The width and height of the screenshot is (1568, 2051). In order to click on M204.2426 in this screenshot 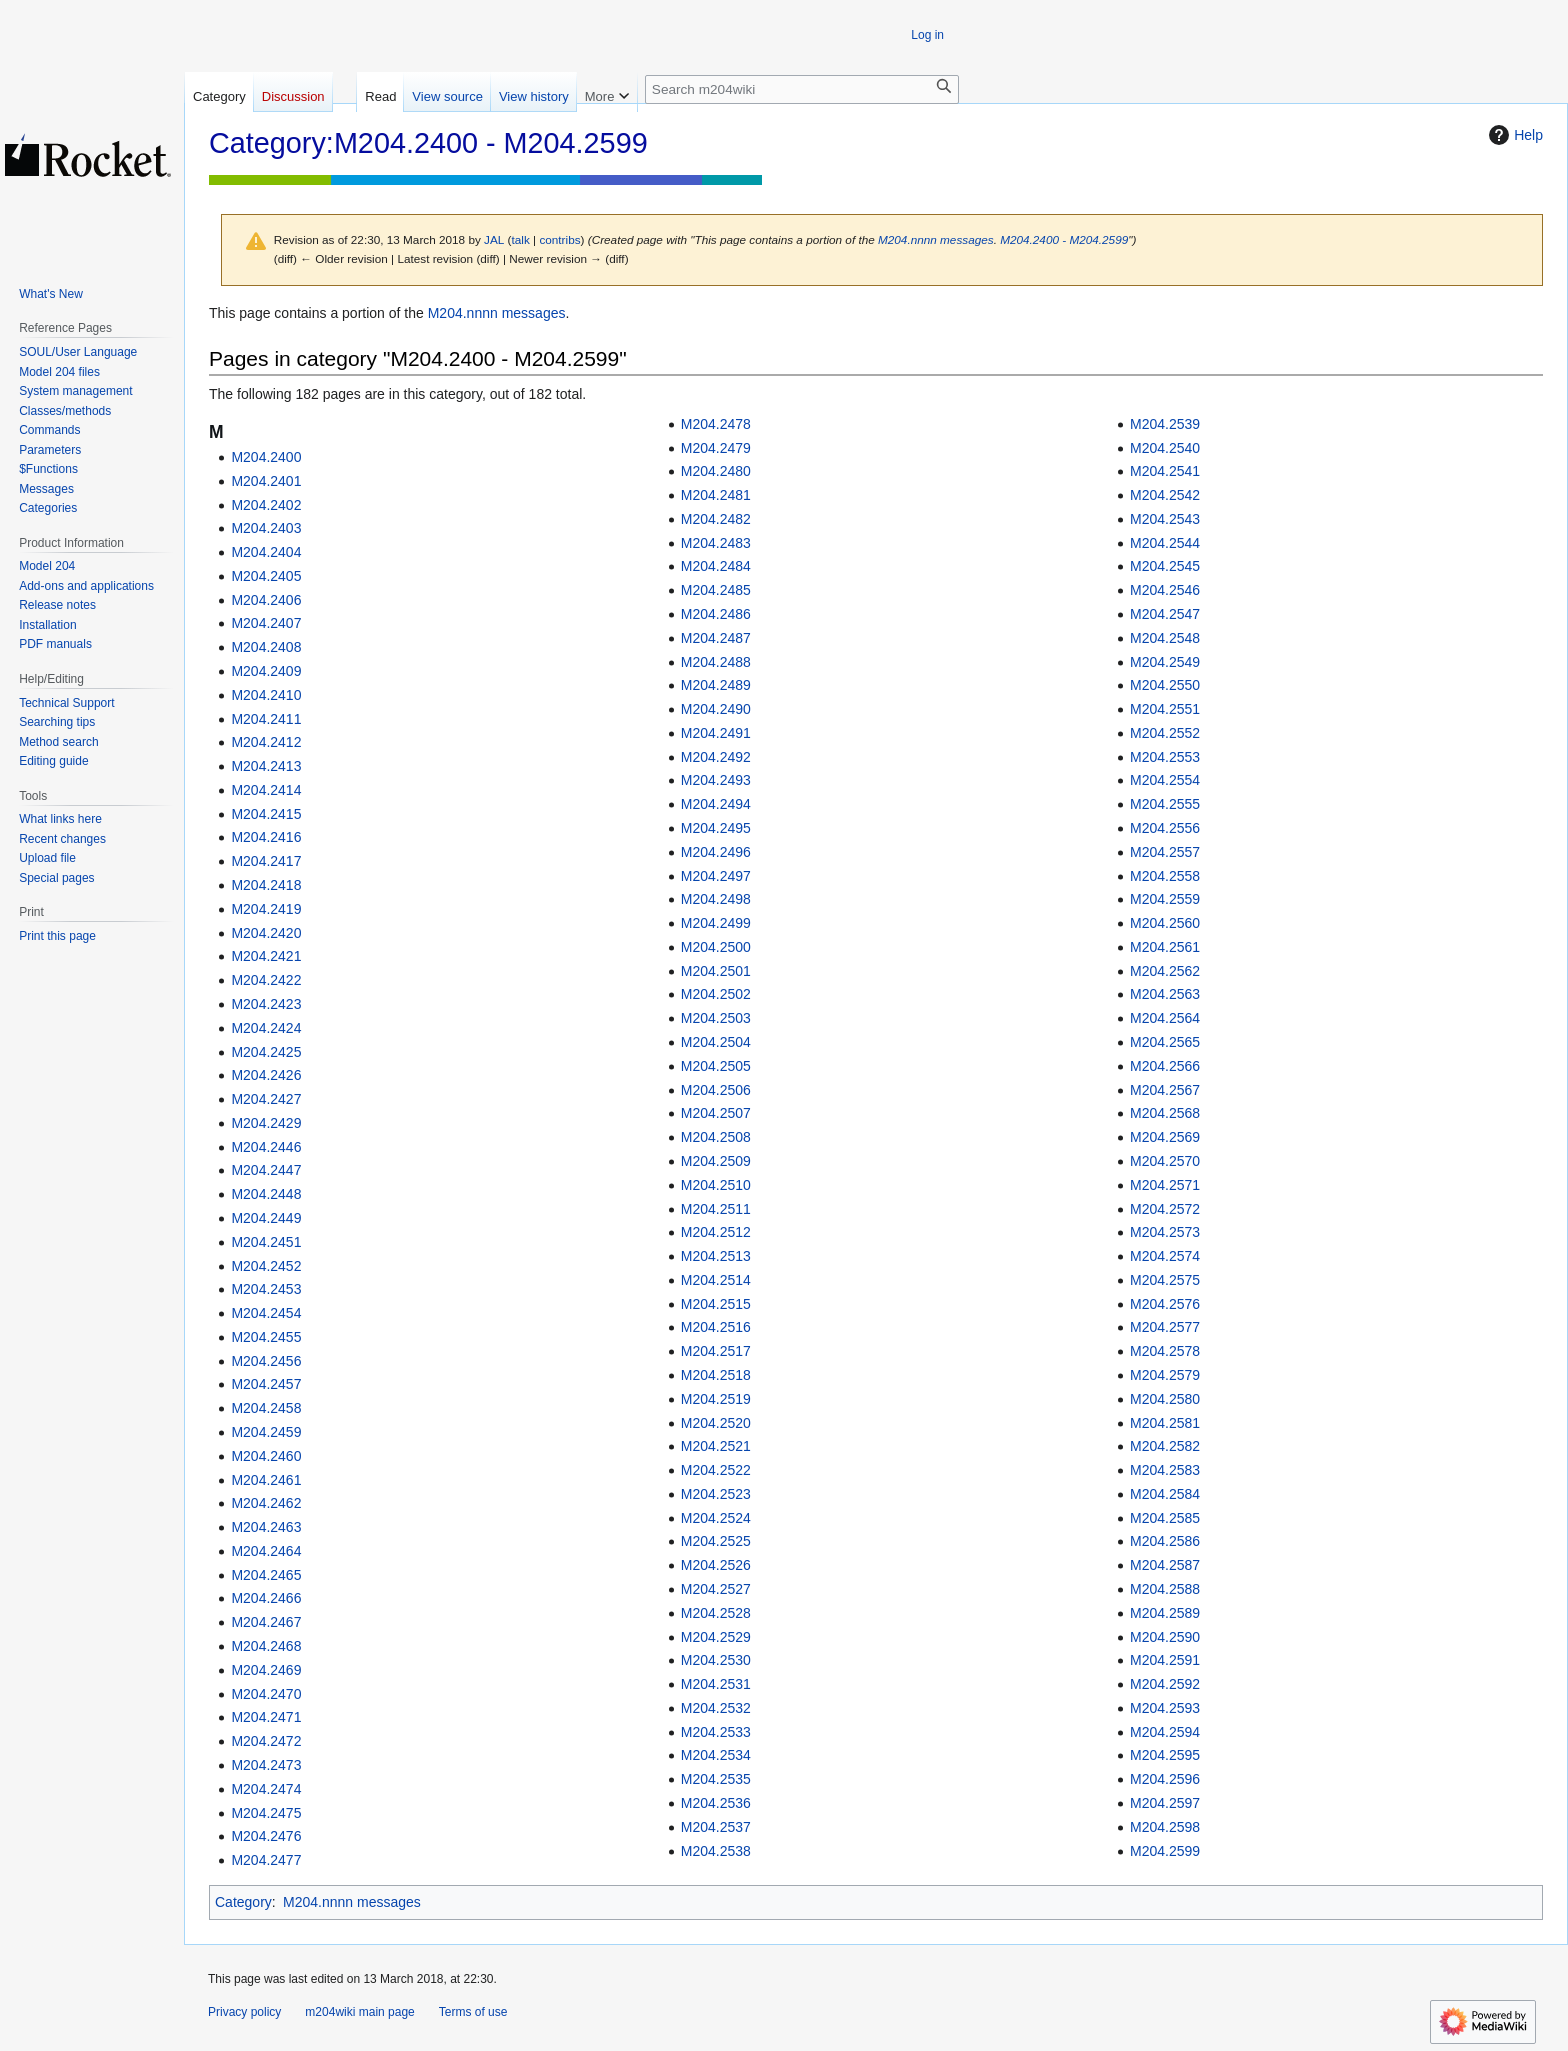, I will do `click(266, 1075)`.